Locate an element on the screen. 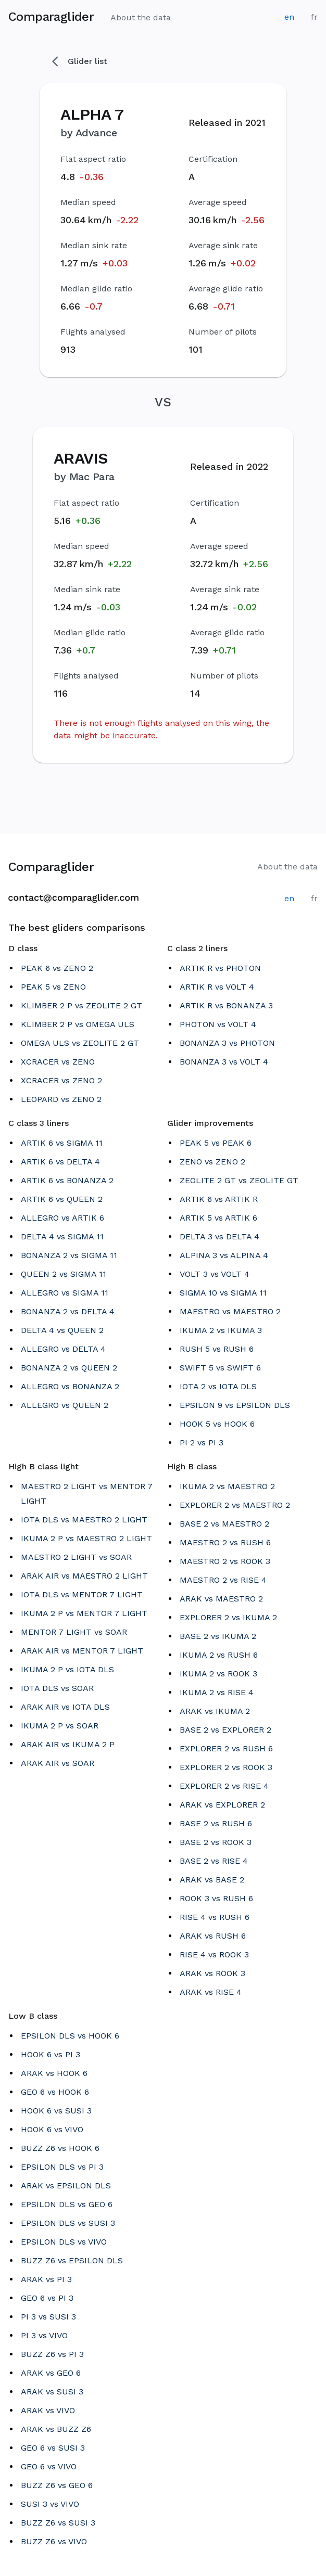 This screenshot has height=2576, width=326. KLIMBER 2 P vs ZEOLITE 2 GT is located at coordinates (81, 1005).